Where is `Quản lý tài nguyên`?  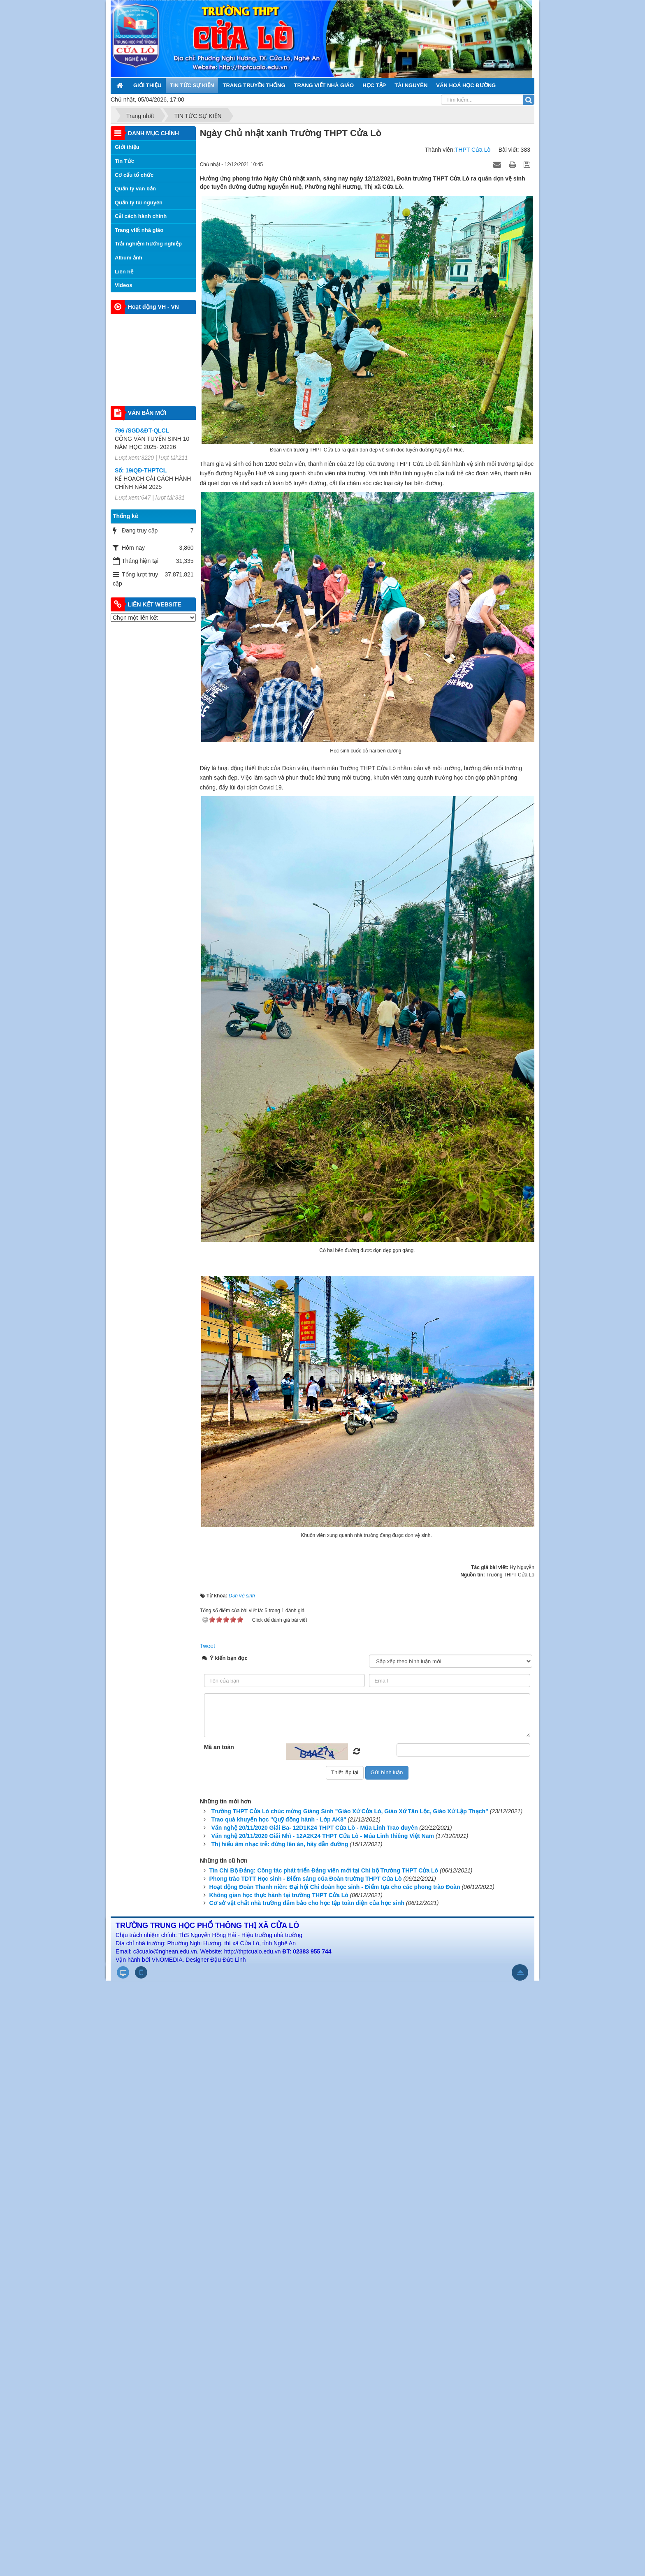 Quản lý tài nguyên is located at coordinates (138, 202).